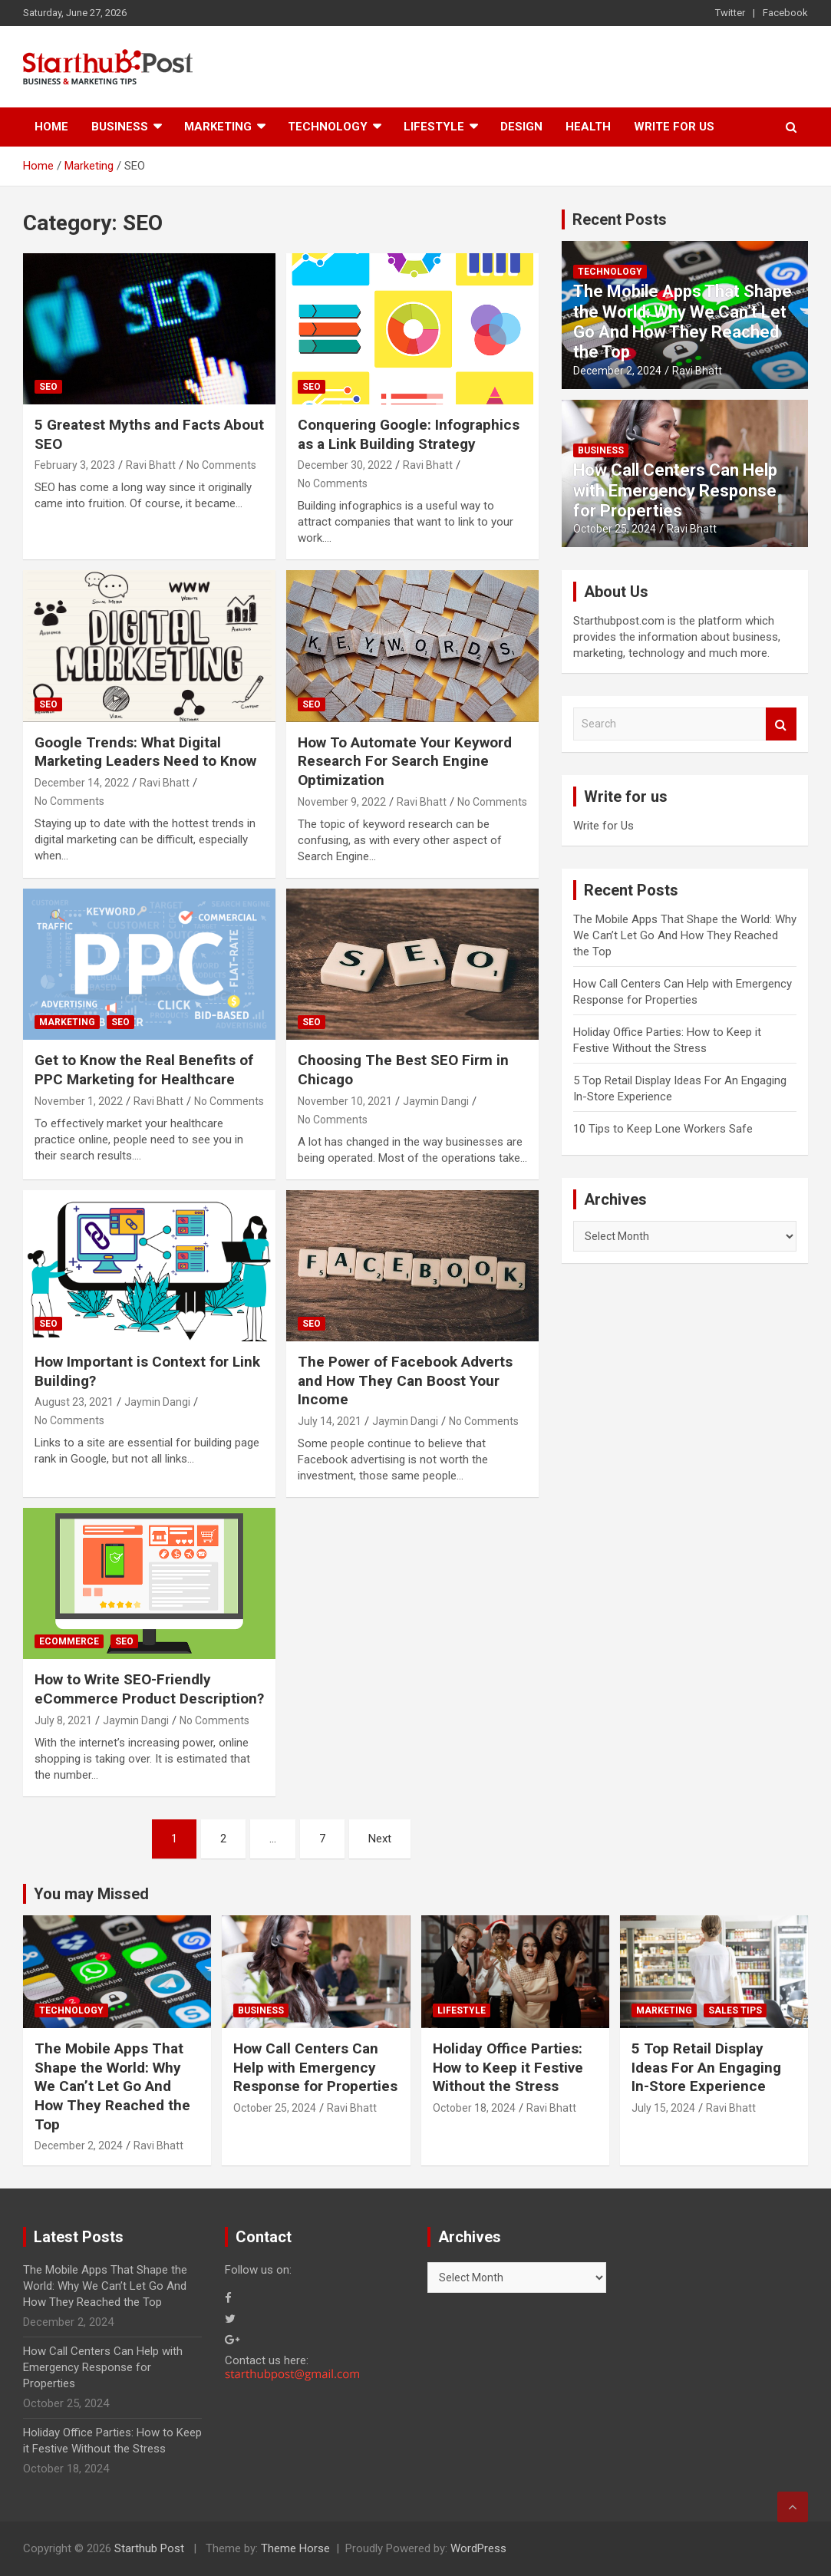 The image size is (831, 2576). Describe the element at coordinates (75, 465) in the screenshot. I see `February 3, 2023` at that location.